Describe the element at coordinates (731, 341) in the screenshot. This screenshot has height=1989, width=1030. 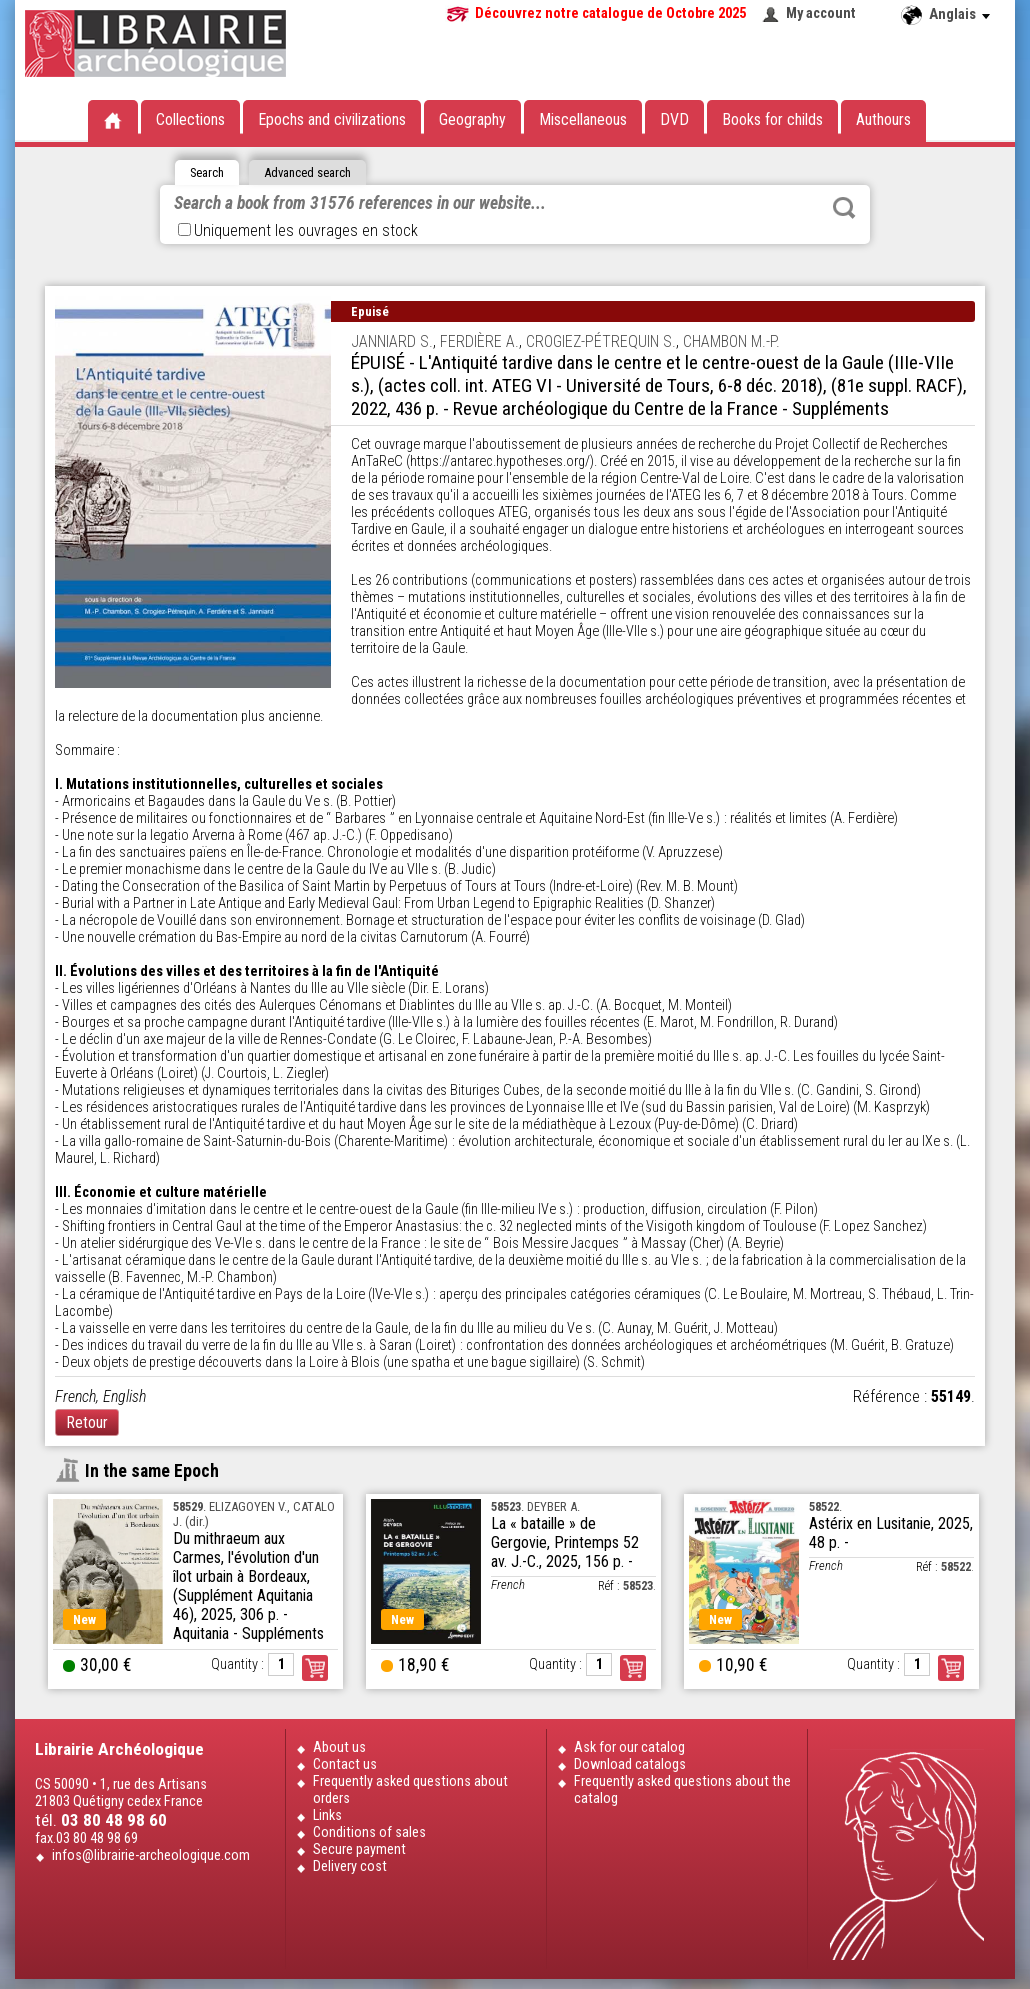
I see `CHAMBON M.-P.` at that location.